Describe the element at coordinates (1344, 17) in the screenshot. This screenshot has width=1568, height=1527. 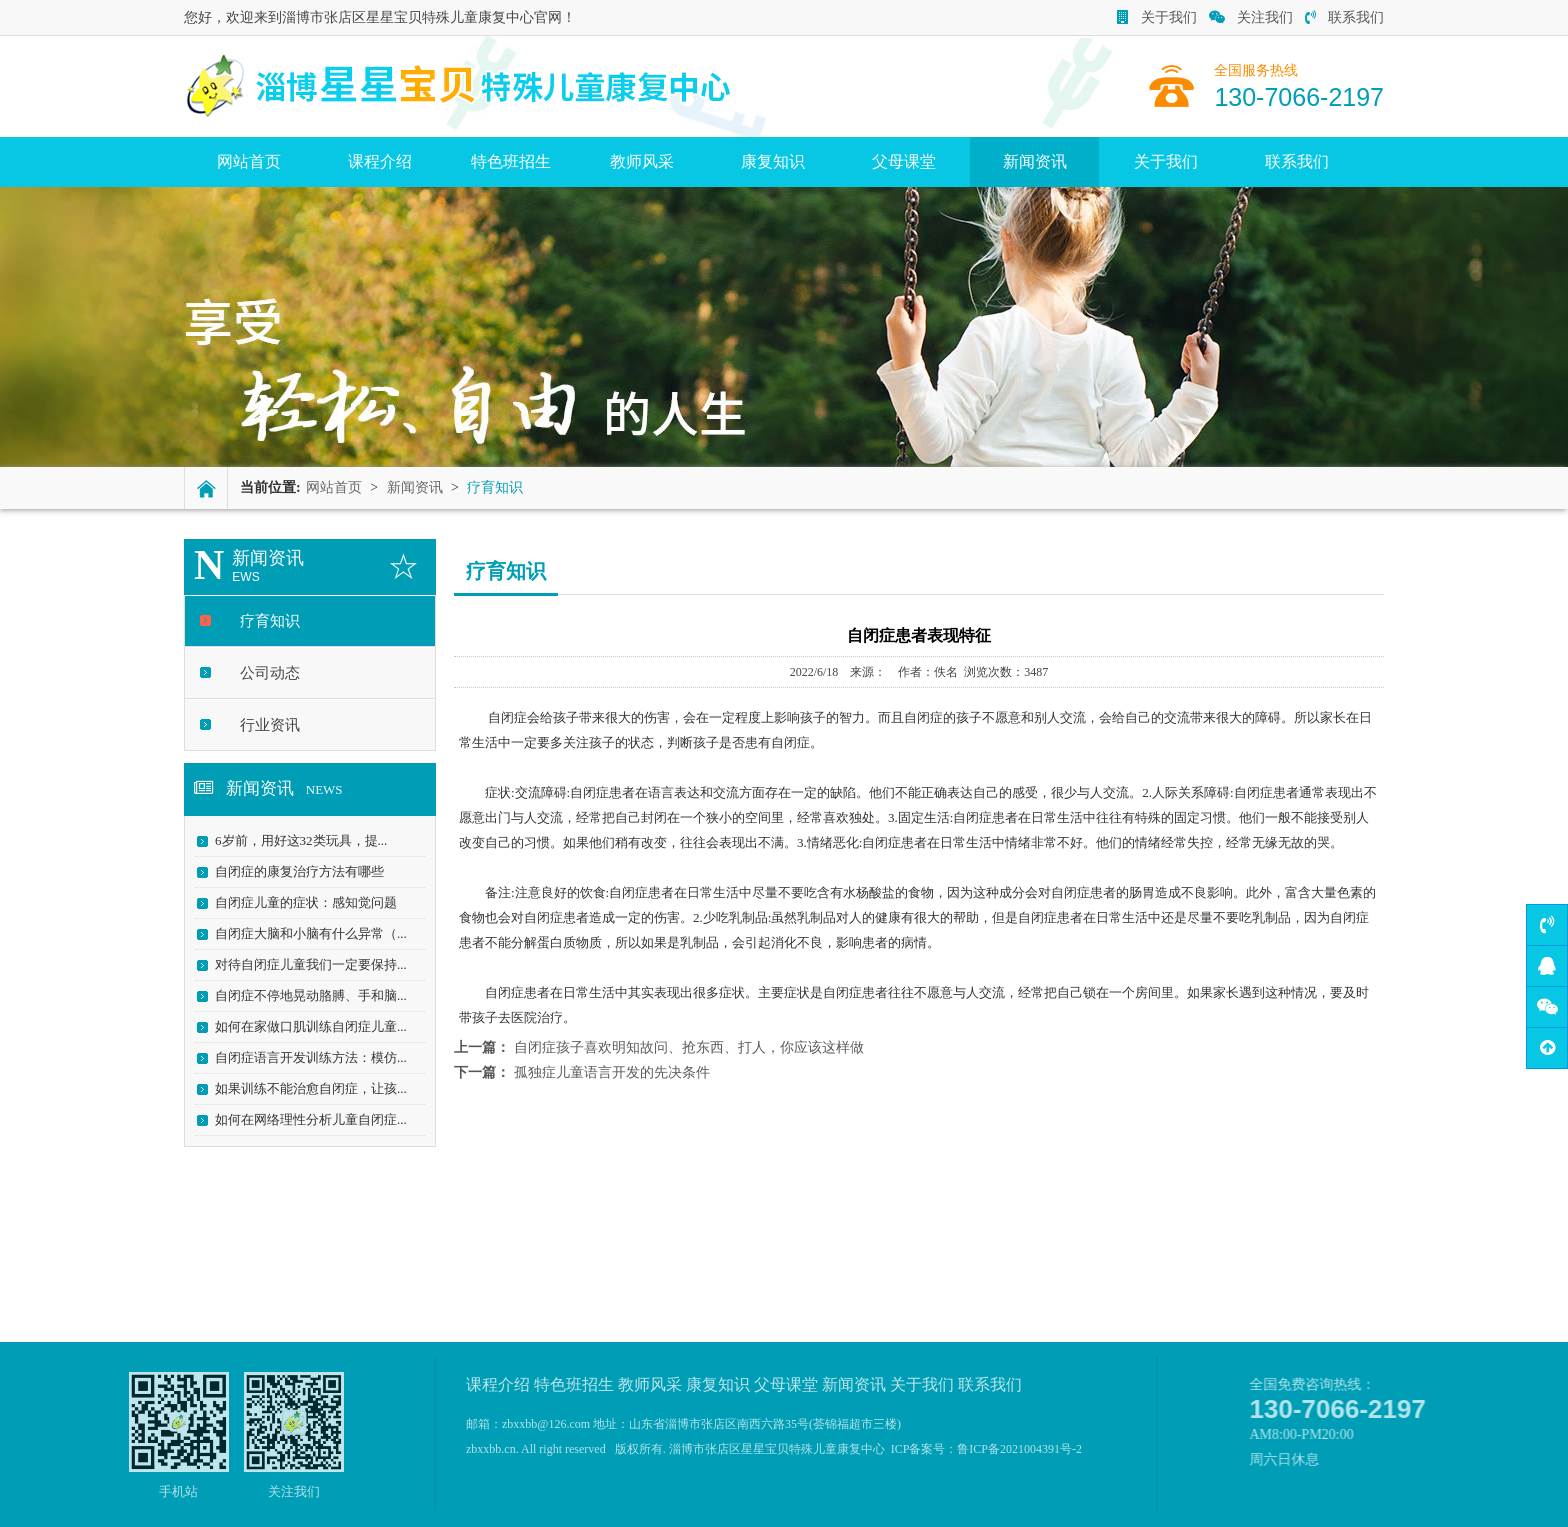
I see `联系我们` at that location.